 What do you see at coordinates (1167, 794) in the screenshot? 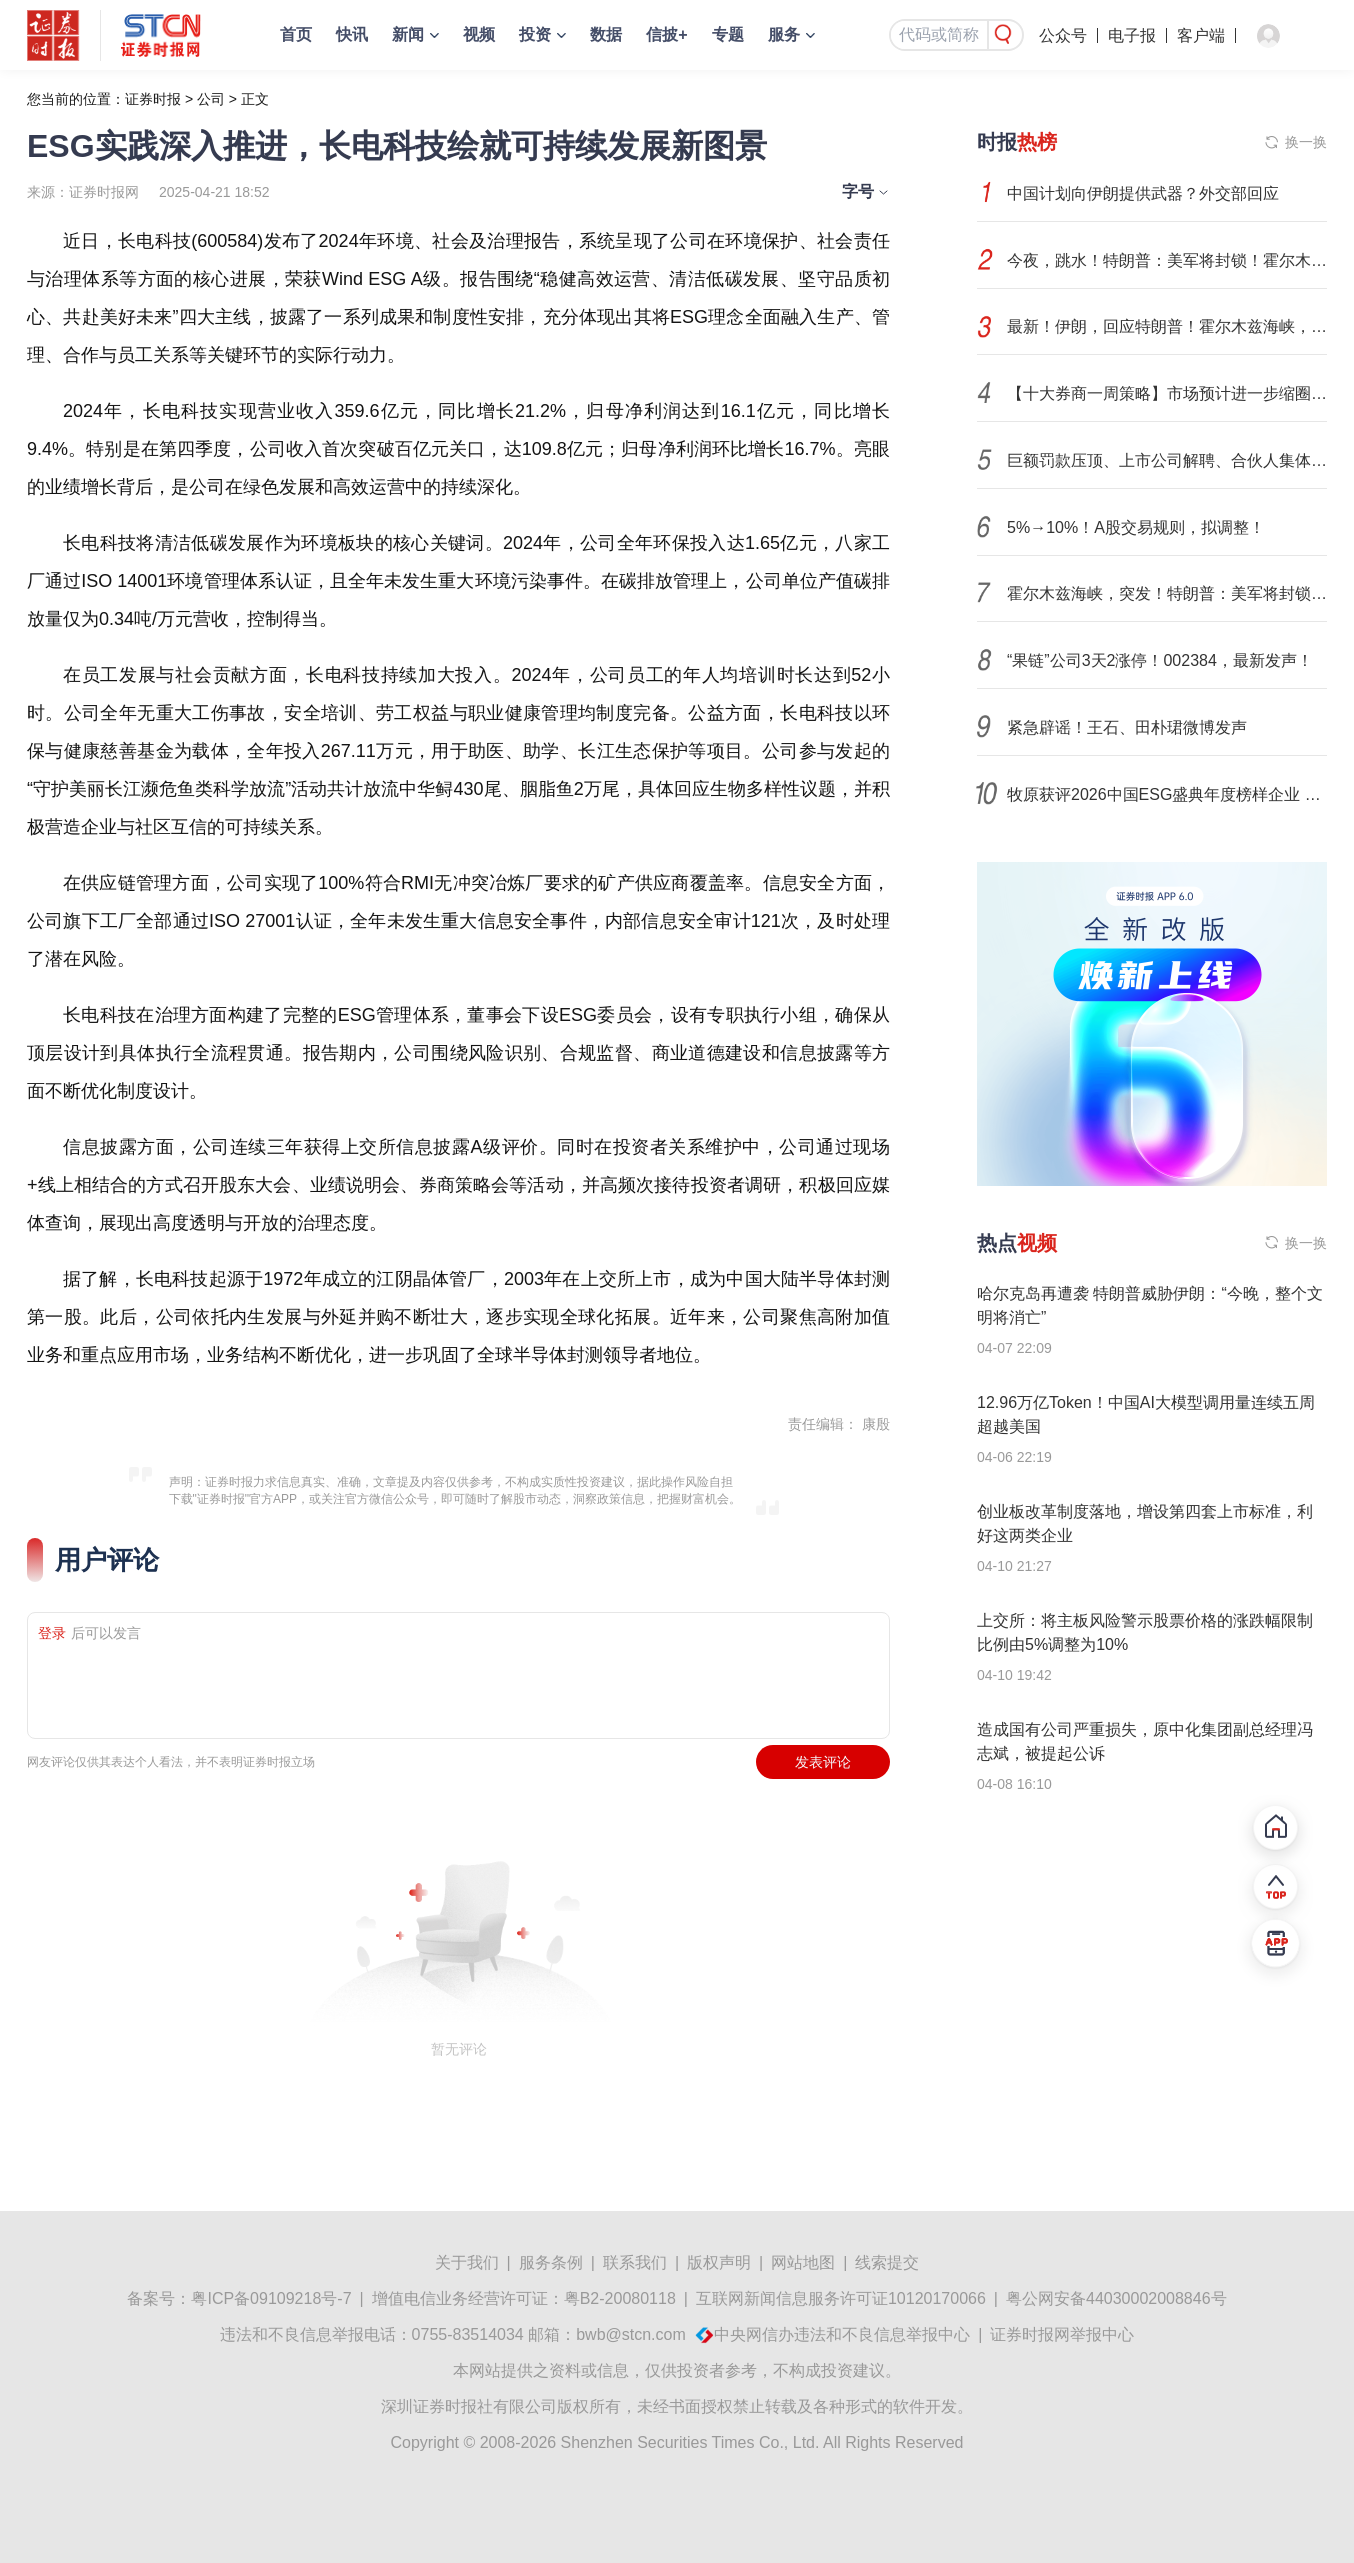
I see `牧原获评2026中国ESG盛典年度榜样企业 循环农业把“污染包袱”变成“绿色金矿”` at bounding box center [1167, 794].